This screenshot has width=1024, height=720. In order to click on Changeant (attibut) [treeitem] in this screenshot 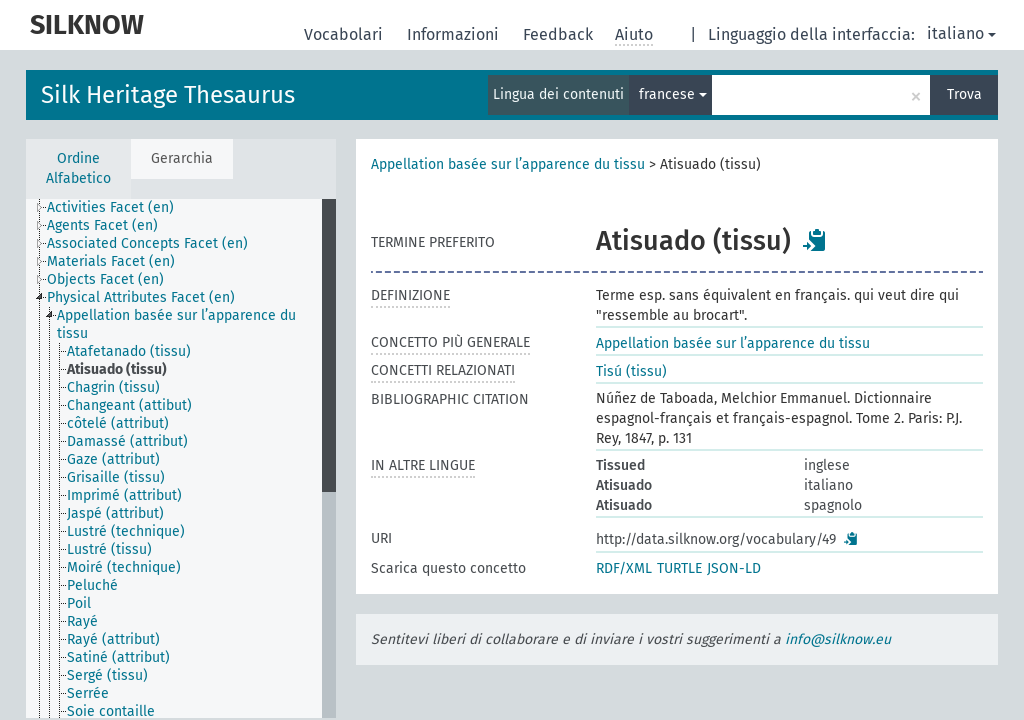, I will do `click(129, 405)`.